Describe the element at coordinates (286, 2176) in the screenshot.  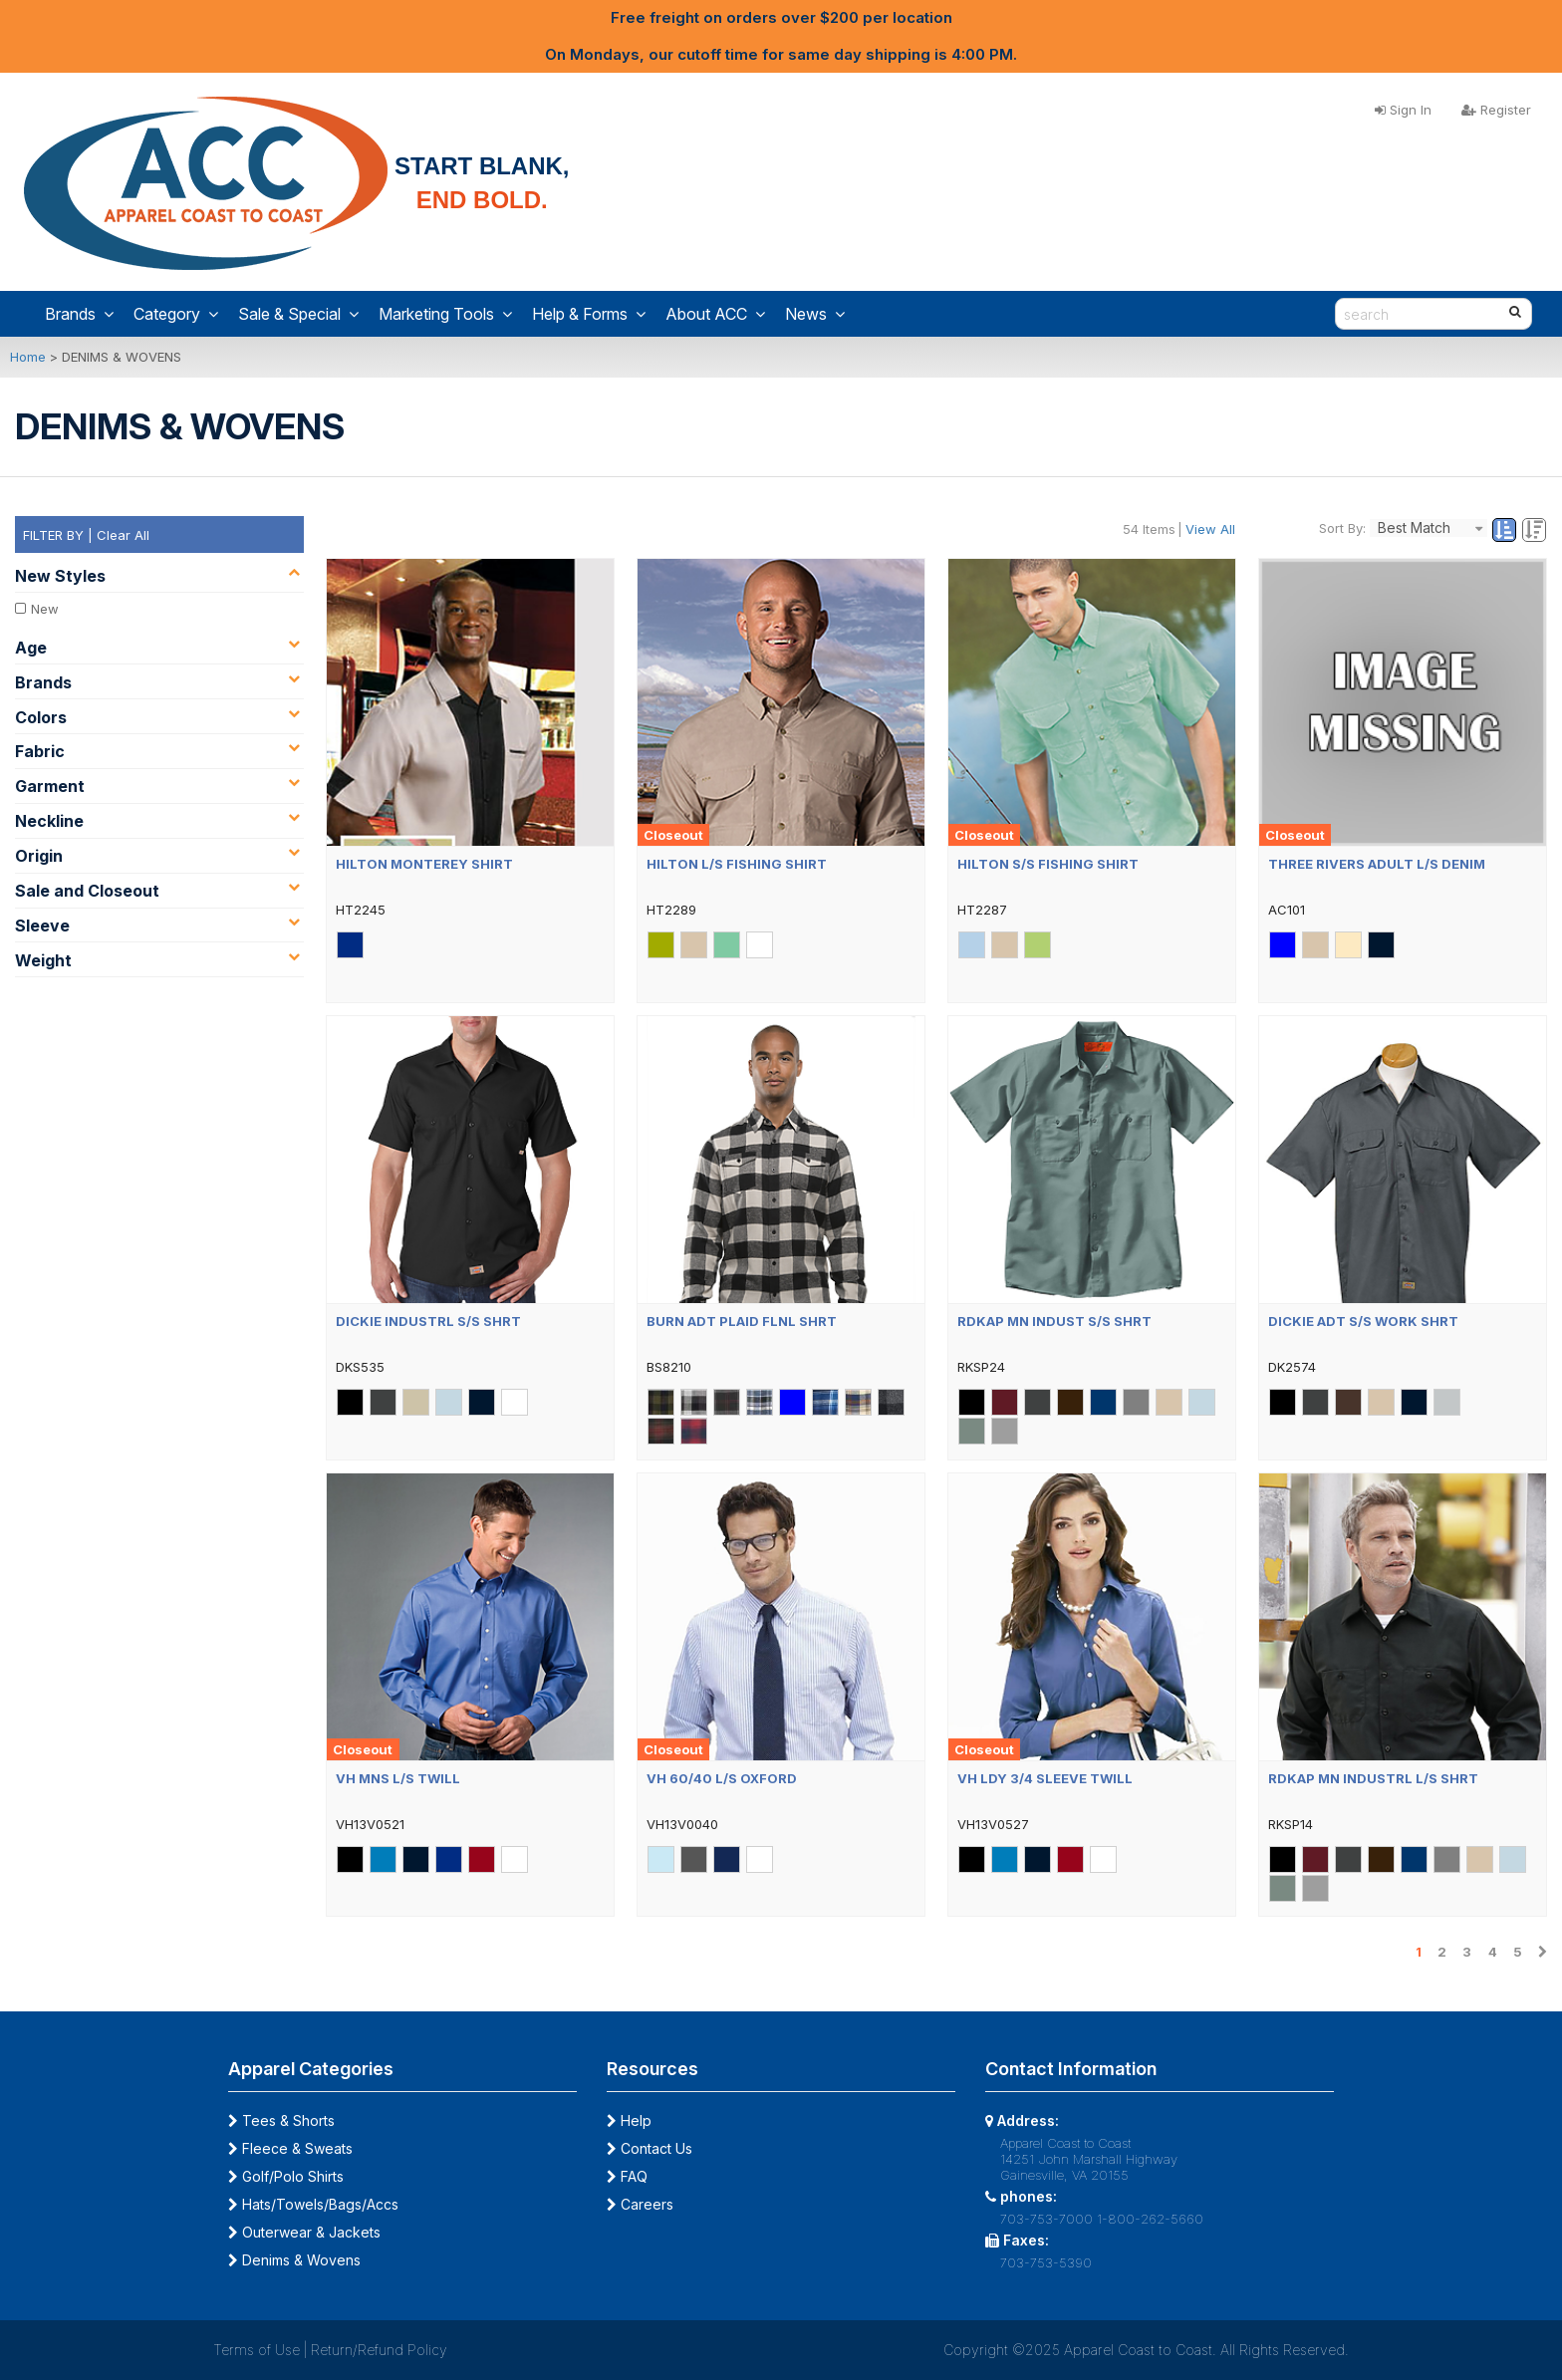
I see `Golf/Polo Shirts` at that location.